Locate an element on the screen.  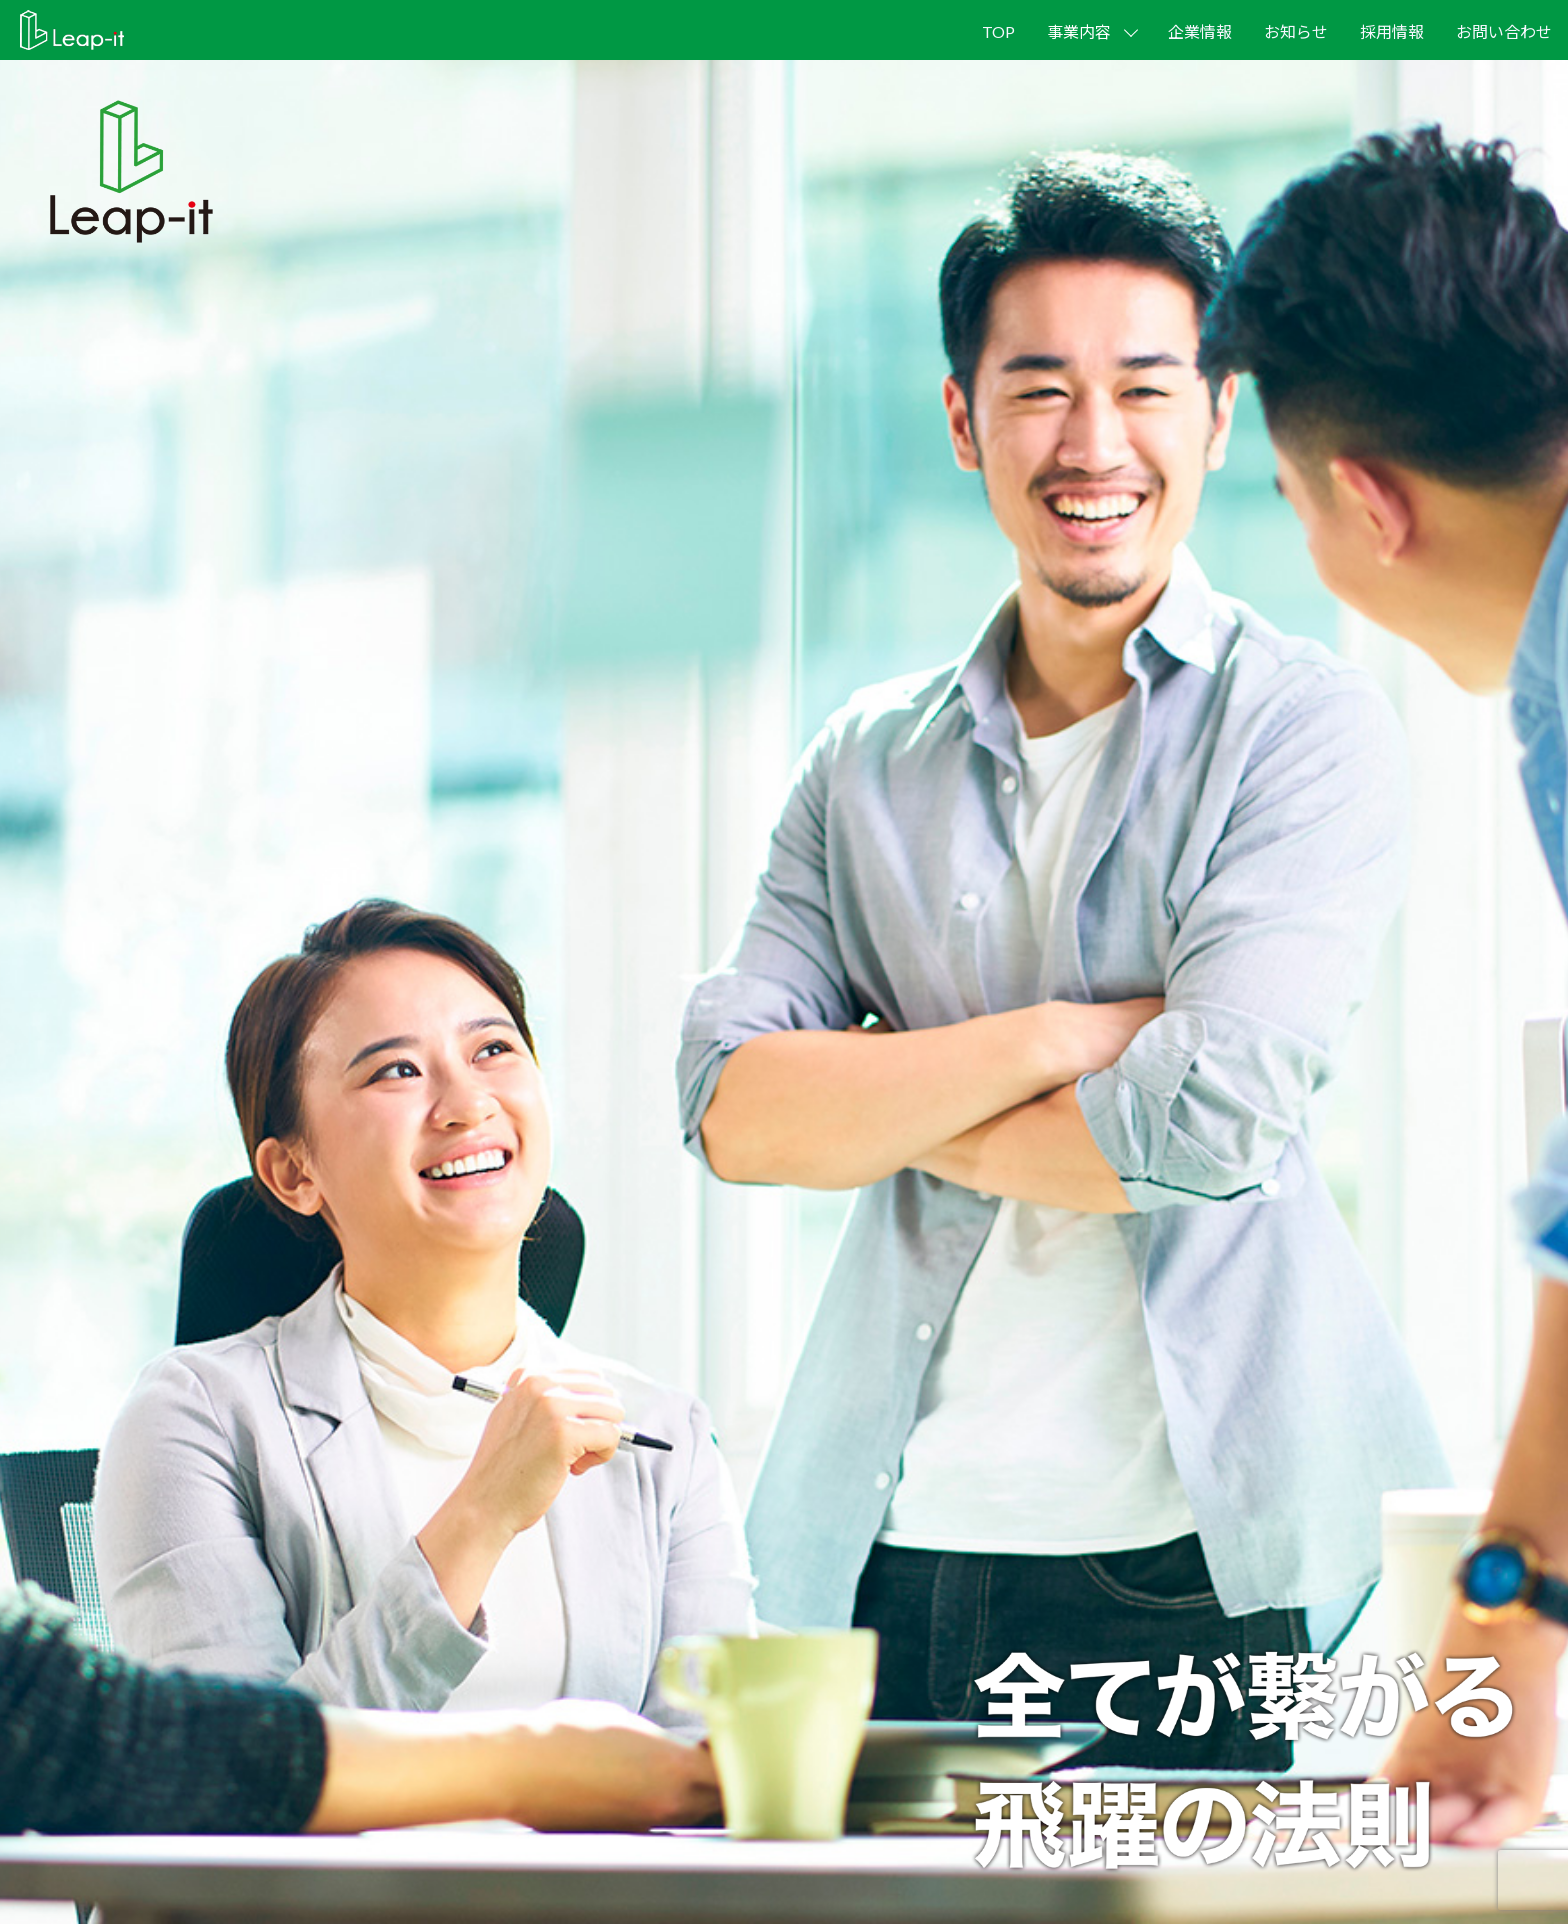
TOP is located at coordinates (998, 31).